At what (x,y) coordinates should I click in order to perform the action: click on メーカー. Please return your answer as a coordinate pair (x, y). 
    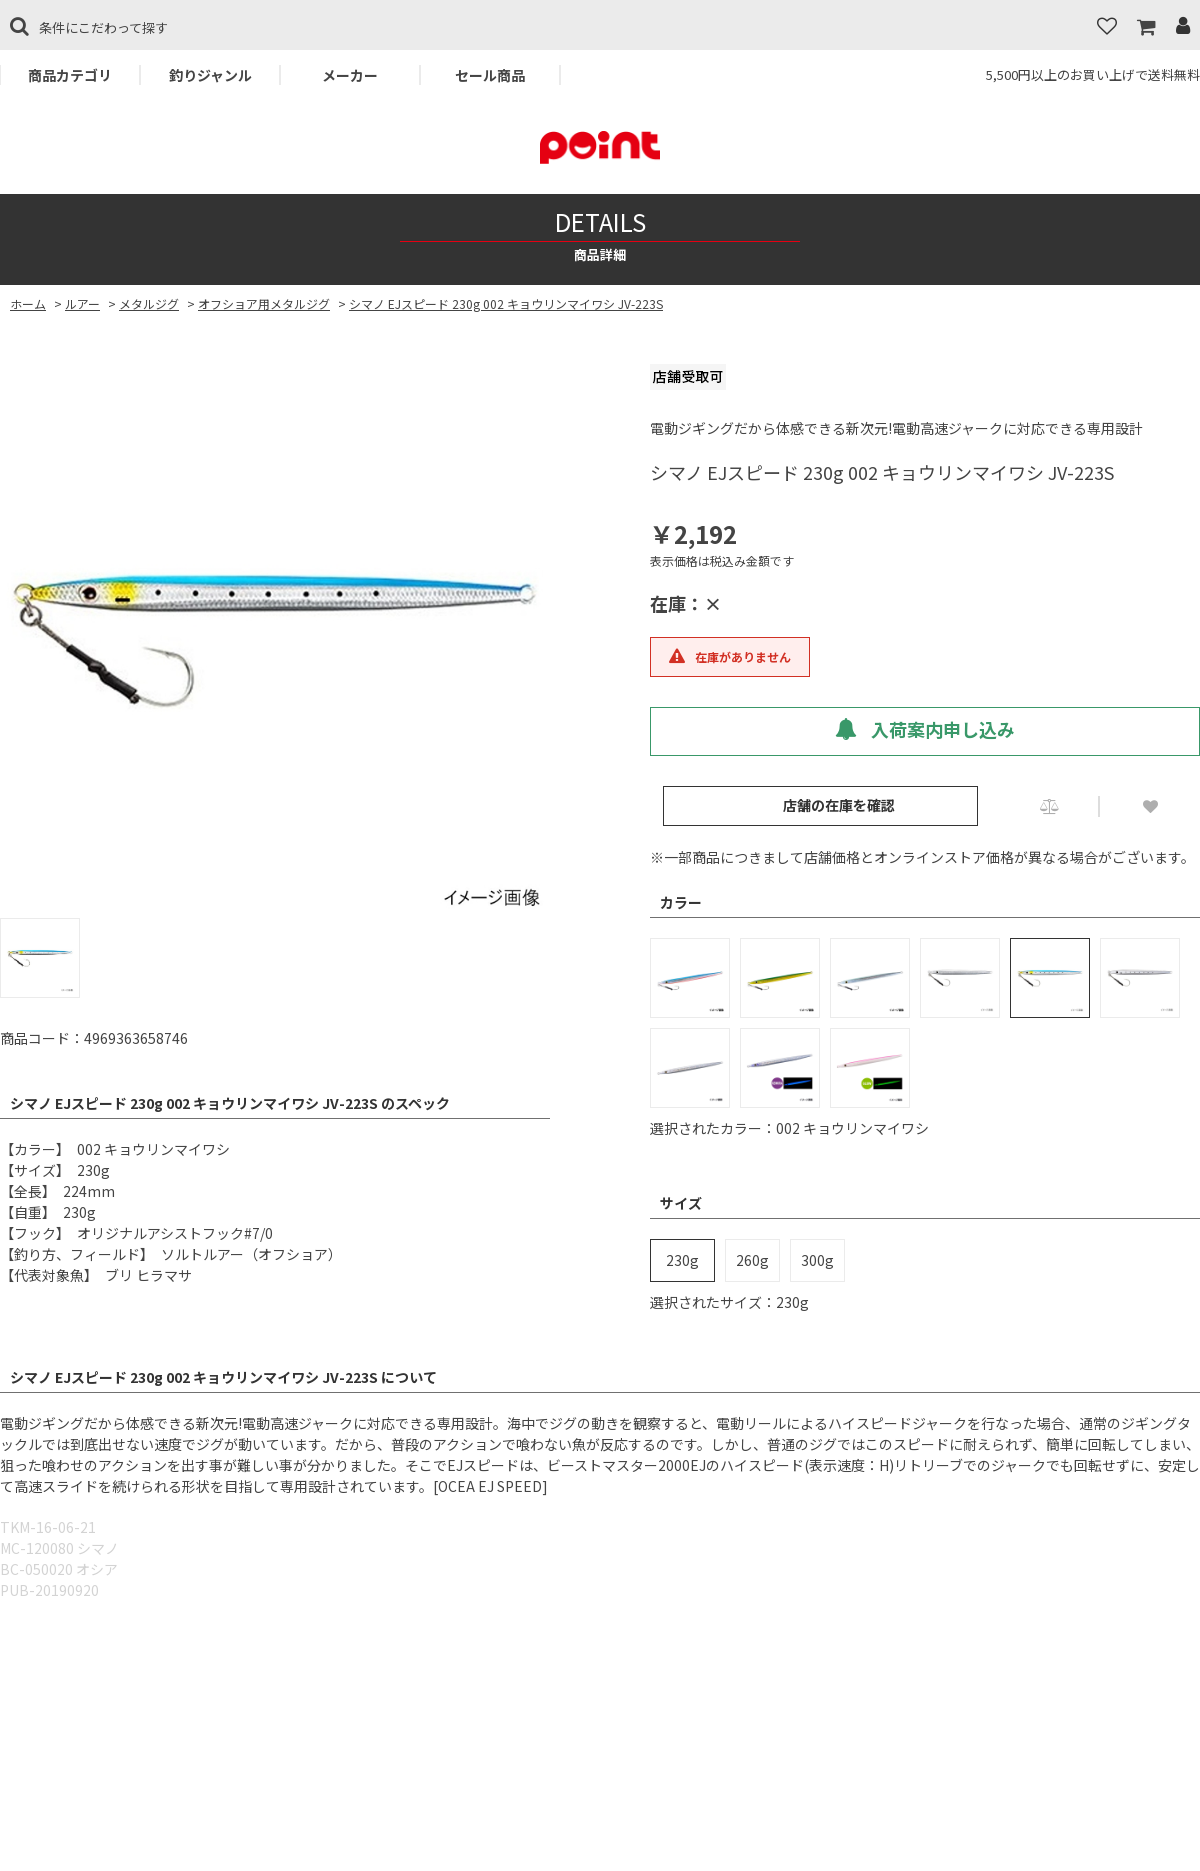
    Looking at the image, I should click on (350, 75).